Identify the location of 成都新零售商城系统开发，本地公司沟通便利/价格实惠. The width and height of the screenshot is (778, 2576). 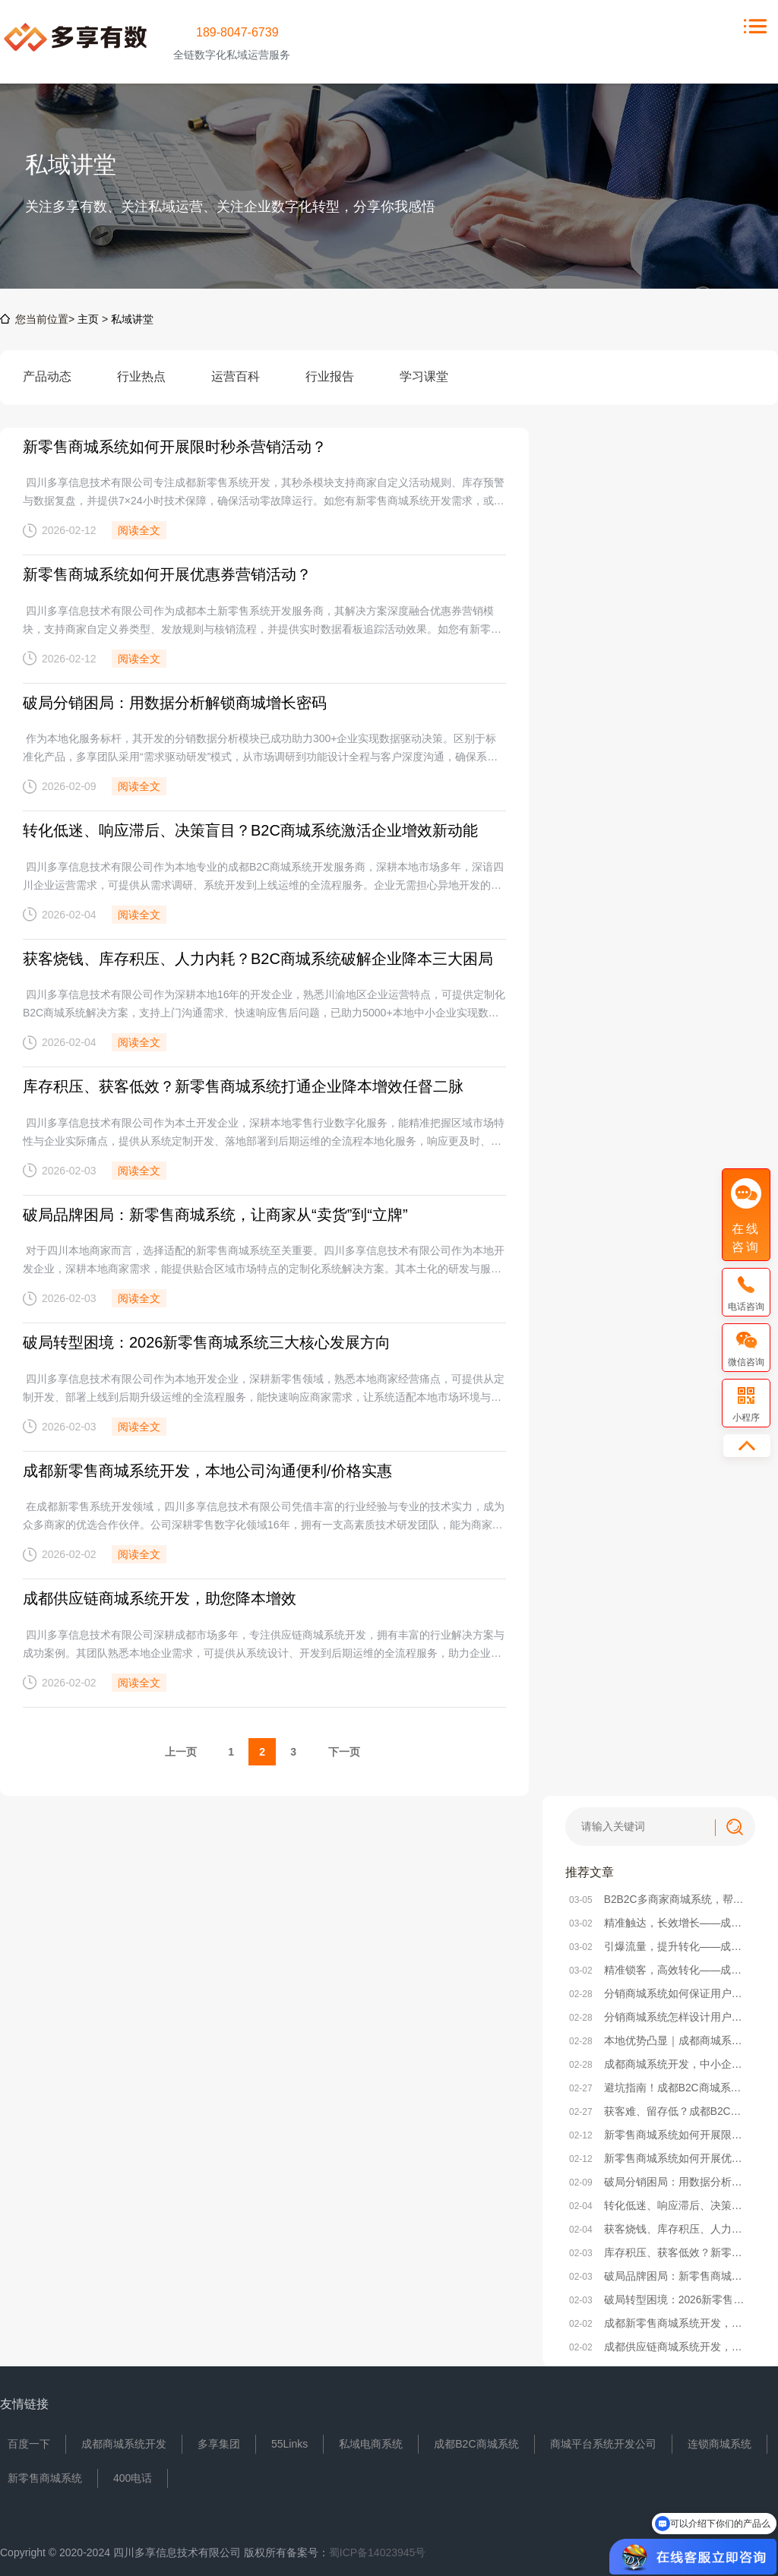
(207, 1467).